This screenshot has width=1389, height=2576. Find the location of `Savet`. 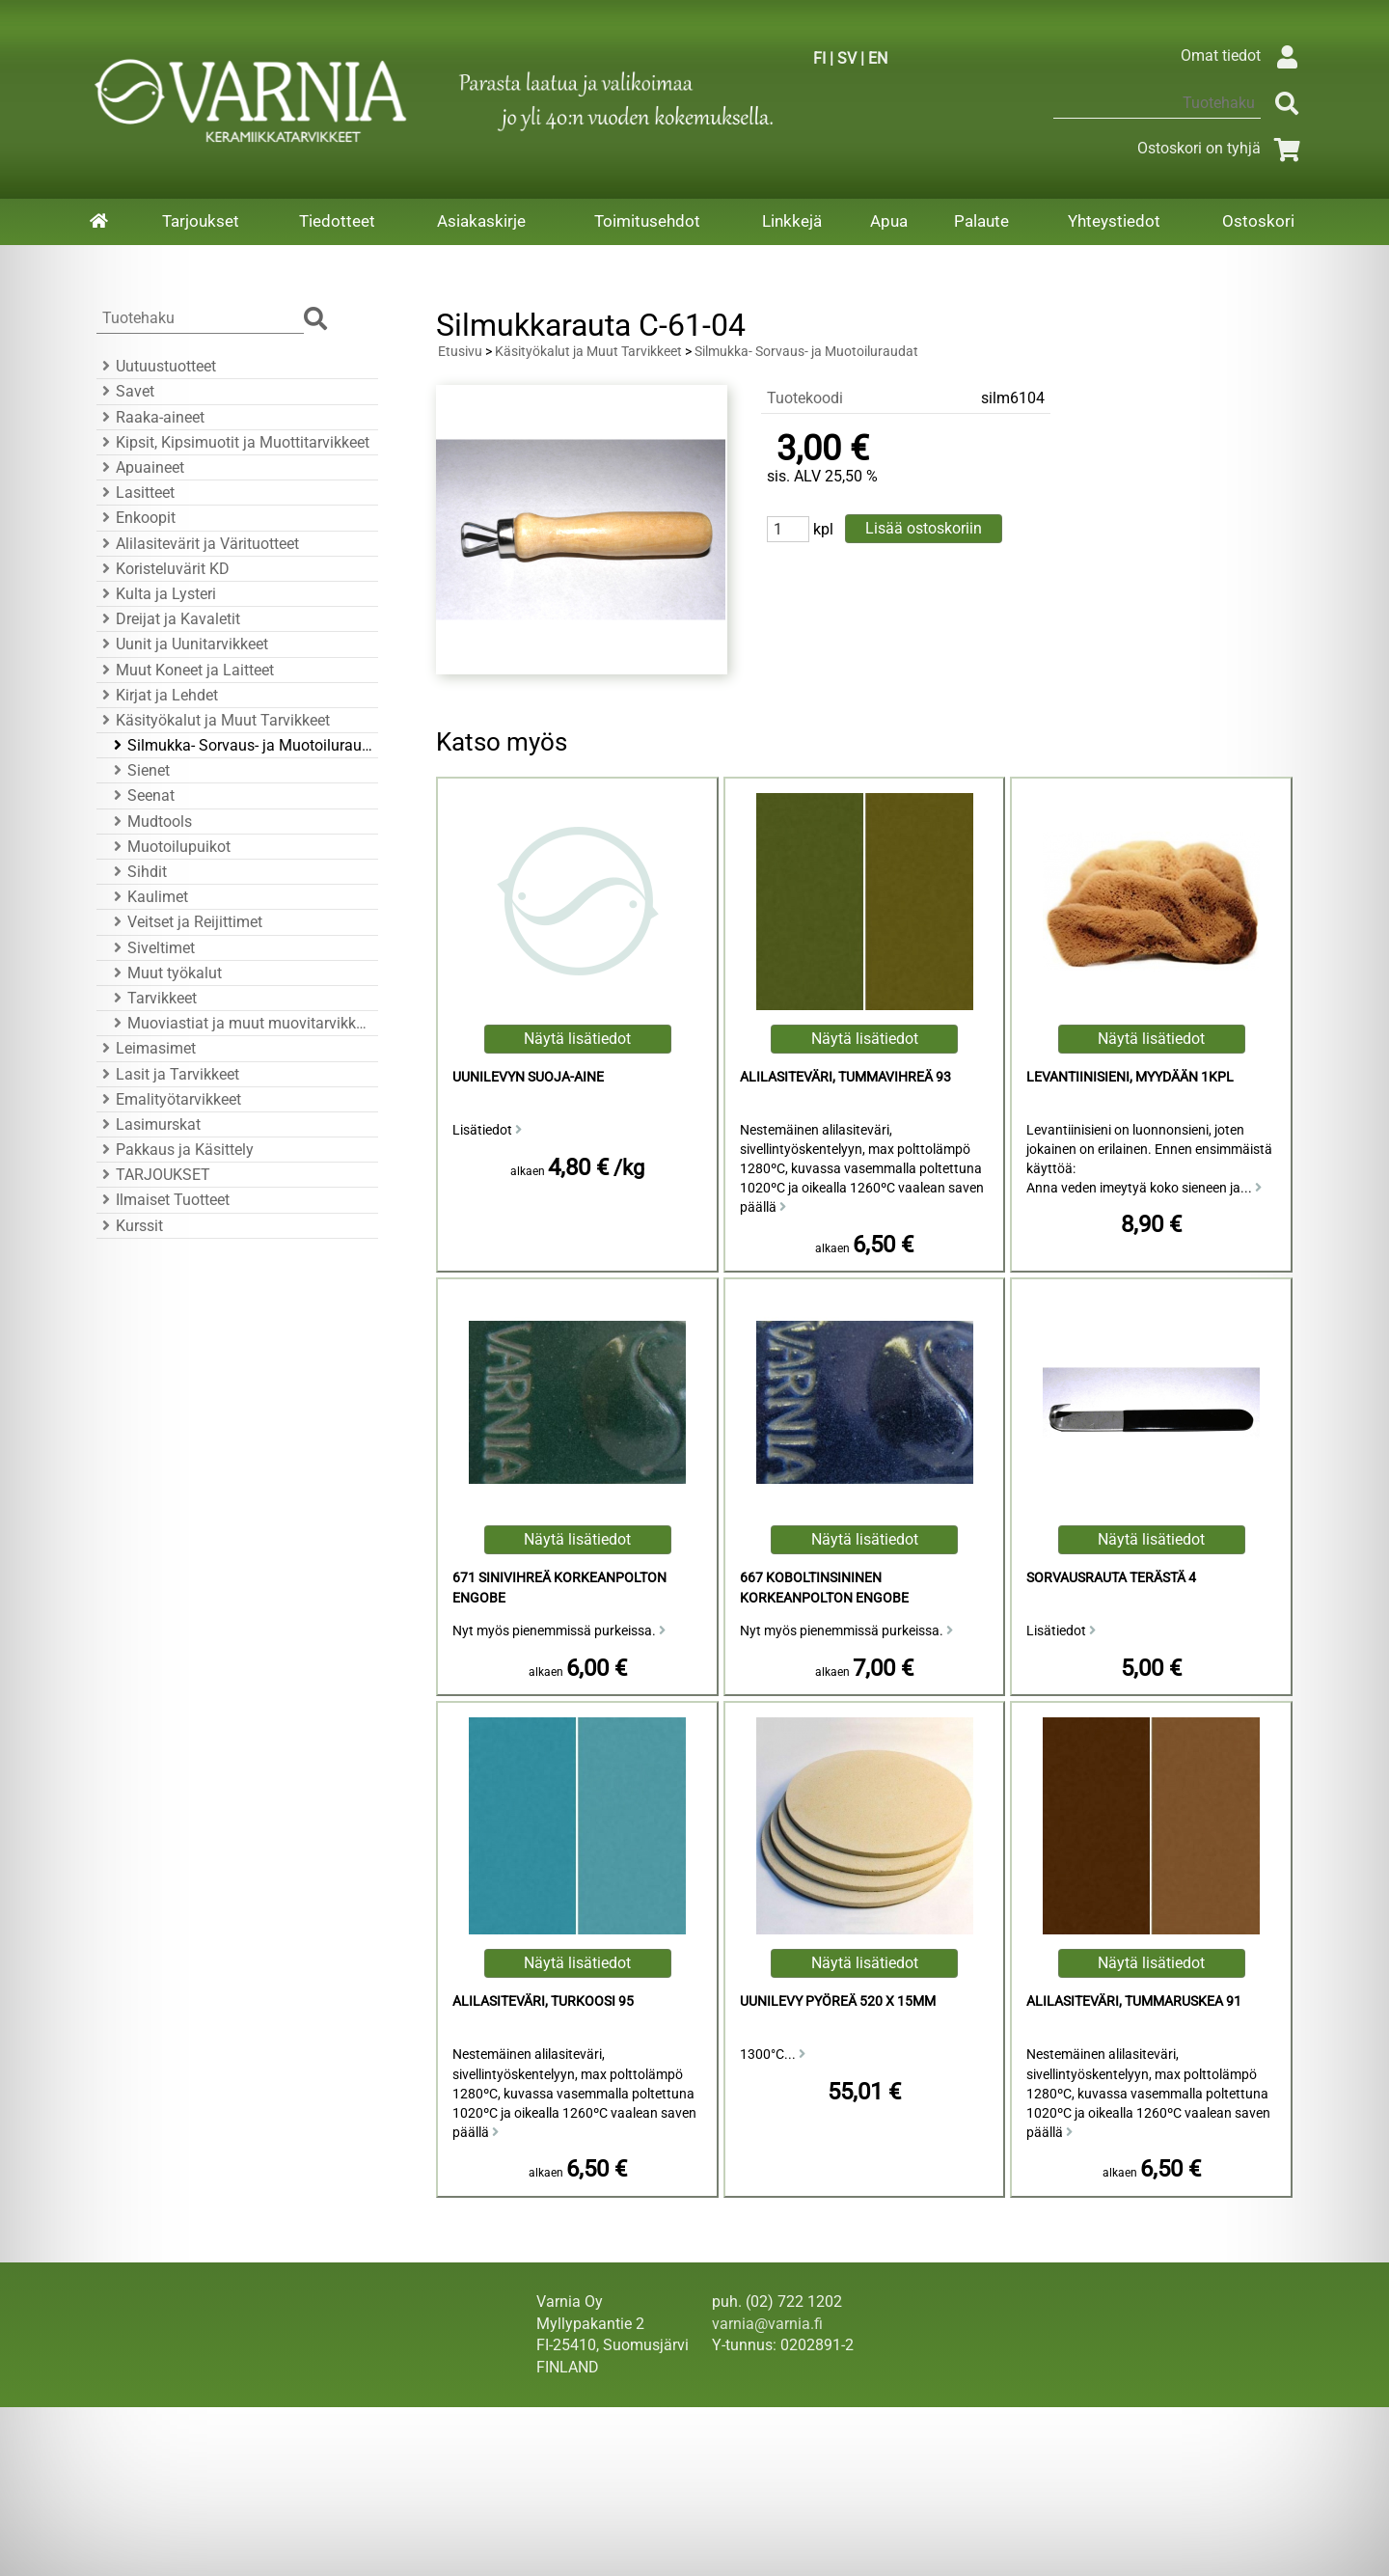

Savet is located at coordinates (125, 391).